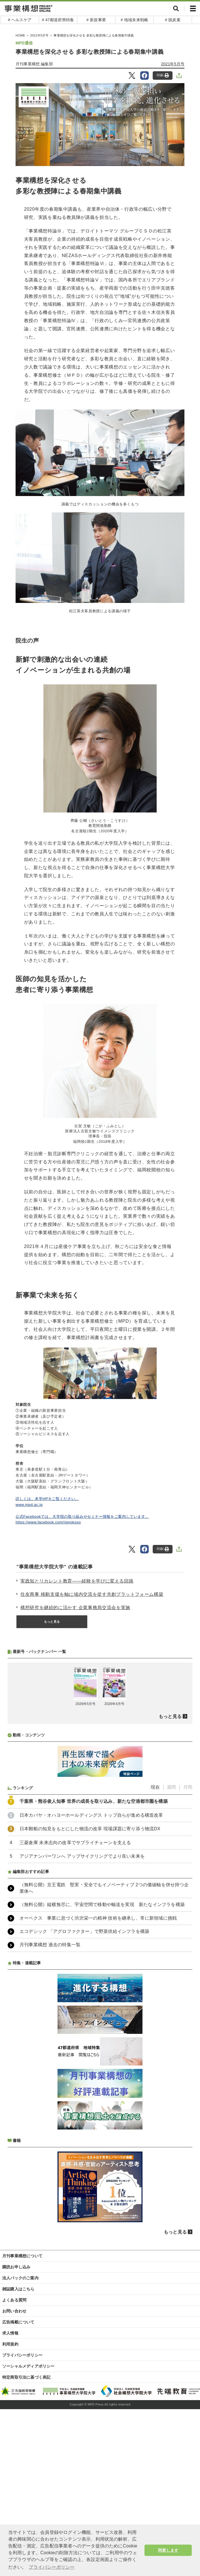  I want to click on 現在, so click(155, 1937).